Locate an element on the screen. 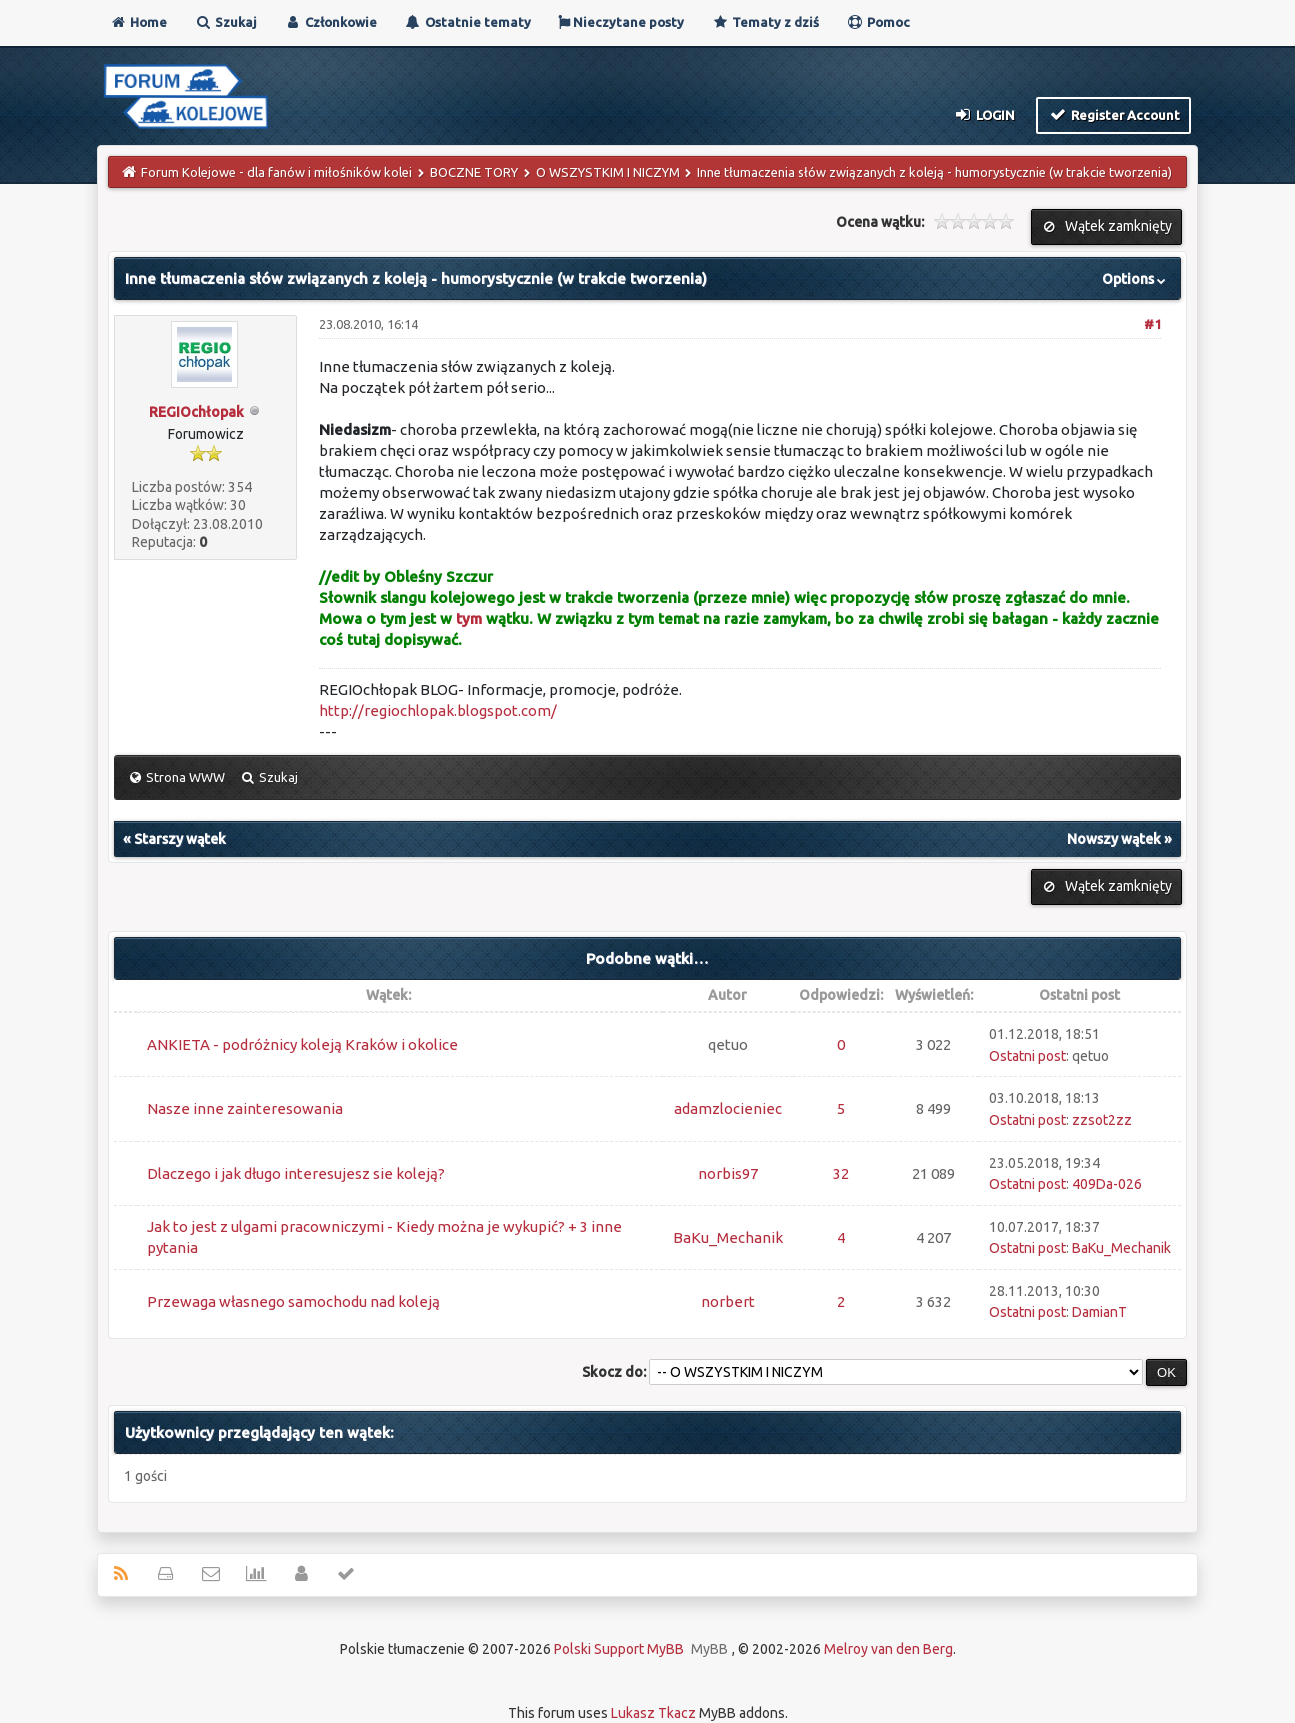  Przewaga własnego samochodu nad koleją is located at coordinates (293, 1301).